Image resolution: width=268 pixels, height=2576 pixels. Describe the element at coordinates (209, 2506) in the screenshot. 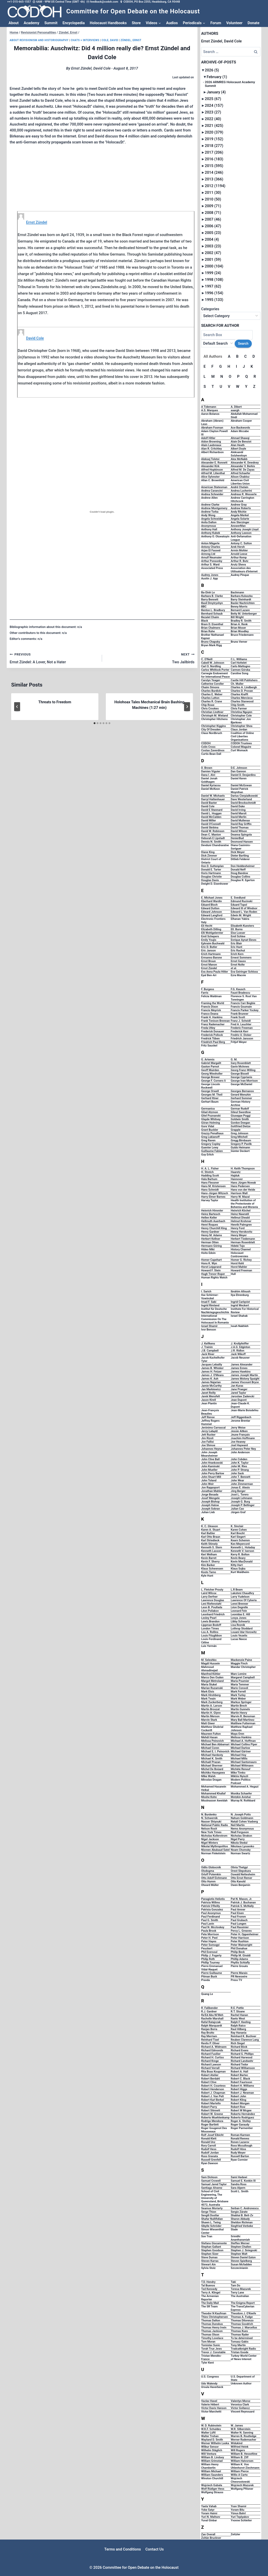

I see `Yaela Vahab` at that location.